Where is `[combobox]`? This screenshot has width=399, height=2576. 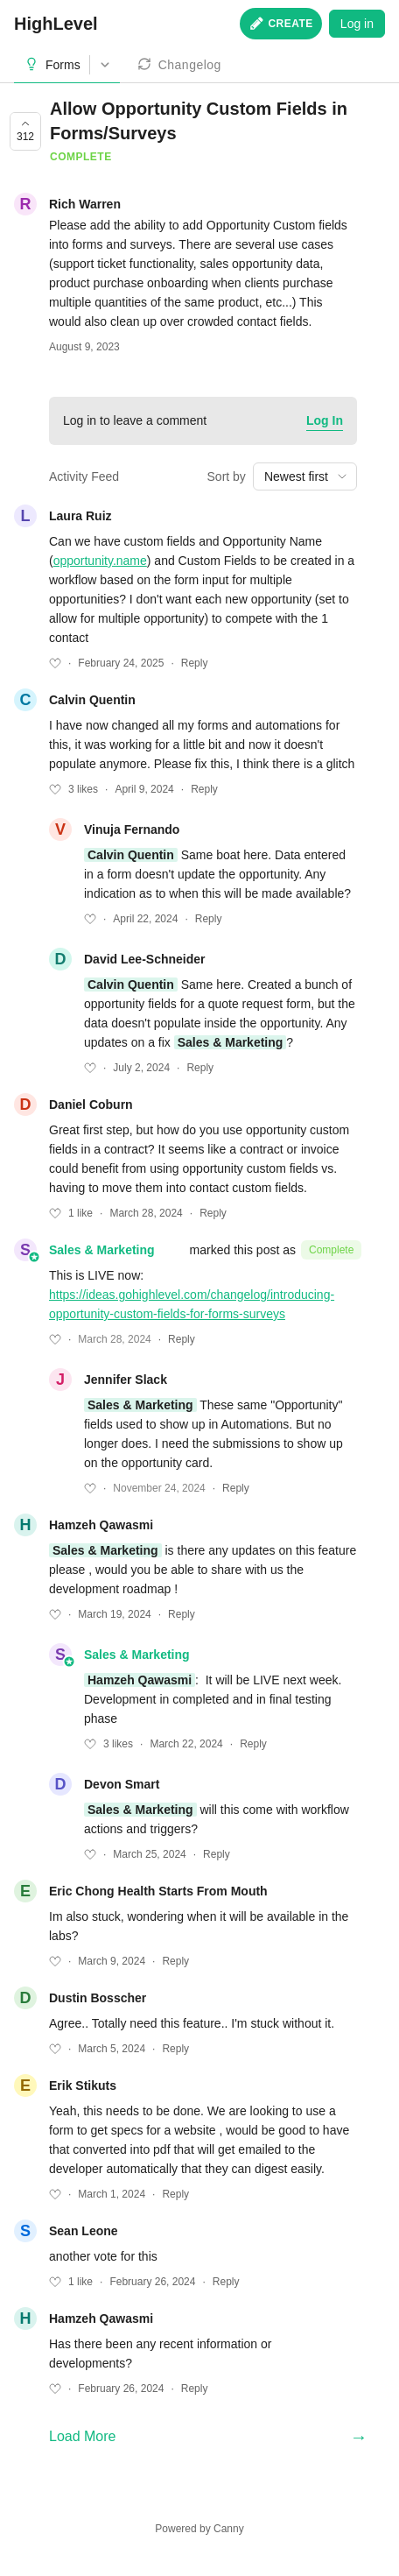 [combobox] is located at coordinates (305, 476).